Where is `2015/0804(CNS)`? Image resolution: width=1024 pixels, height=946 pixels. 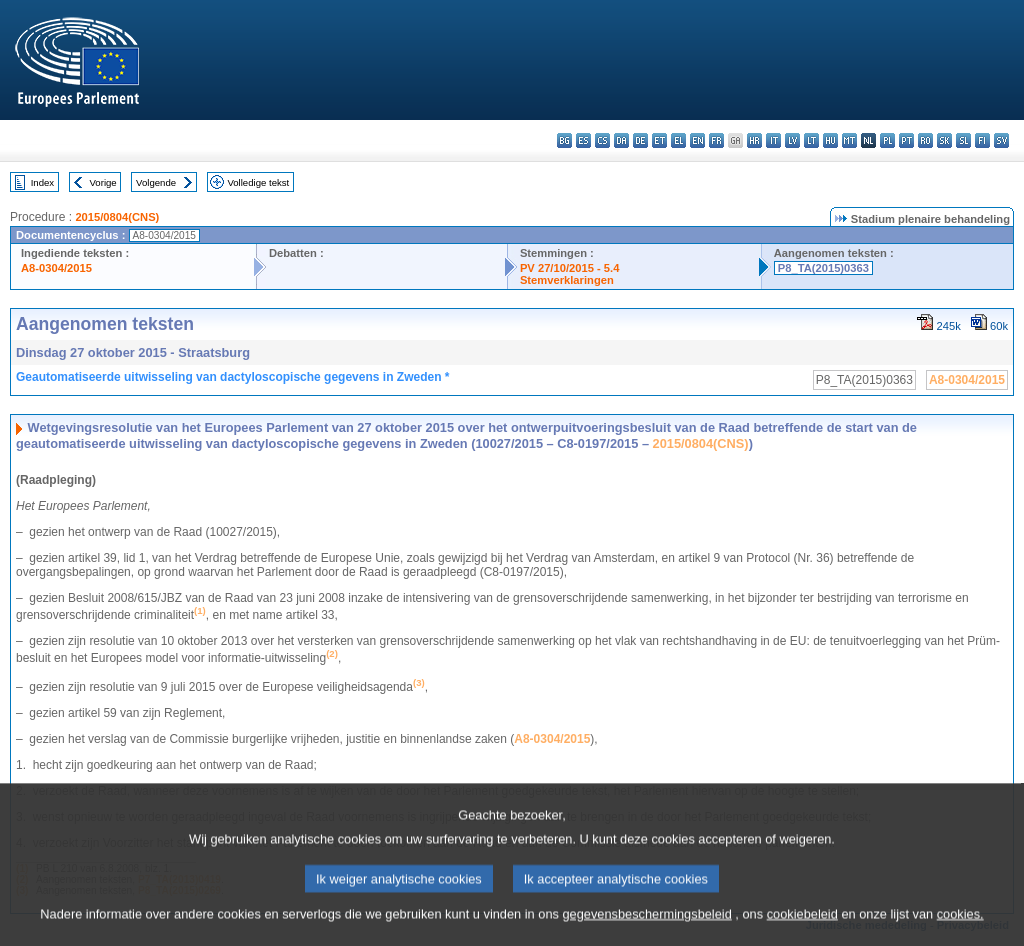 2015/0804(CNS) is located at coordinates (117, 217).